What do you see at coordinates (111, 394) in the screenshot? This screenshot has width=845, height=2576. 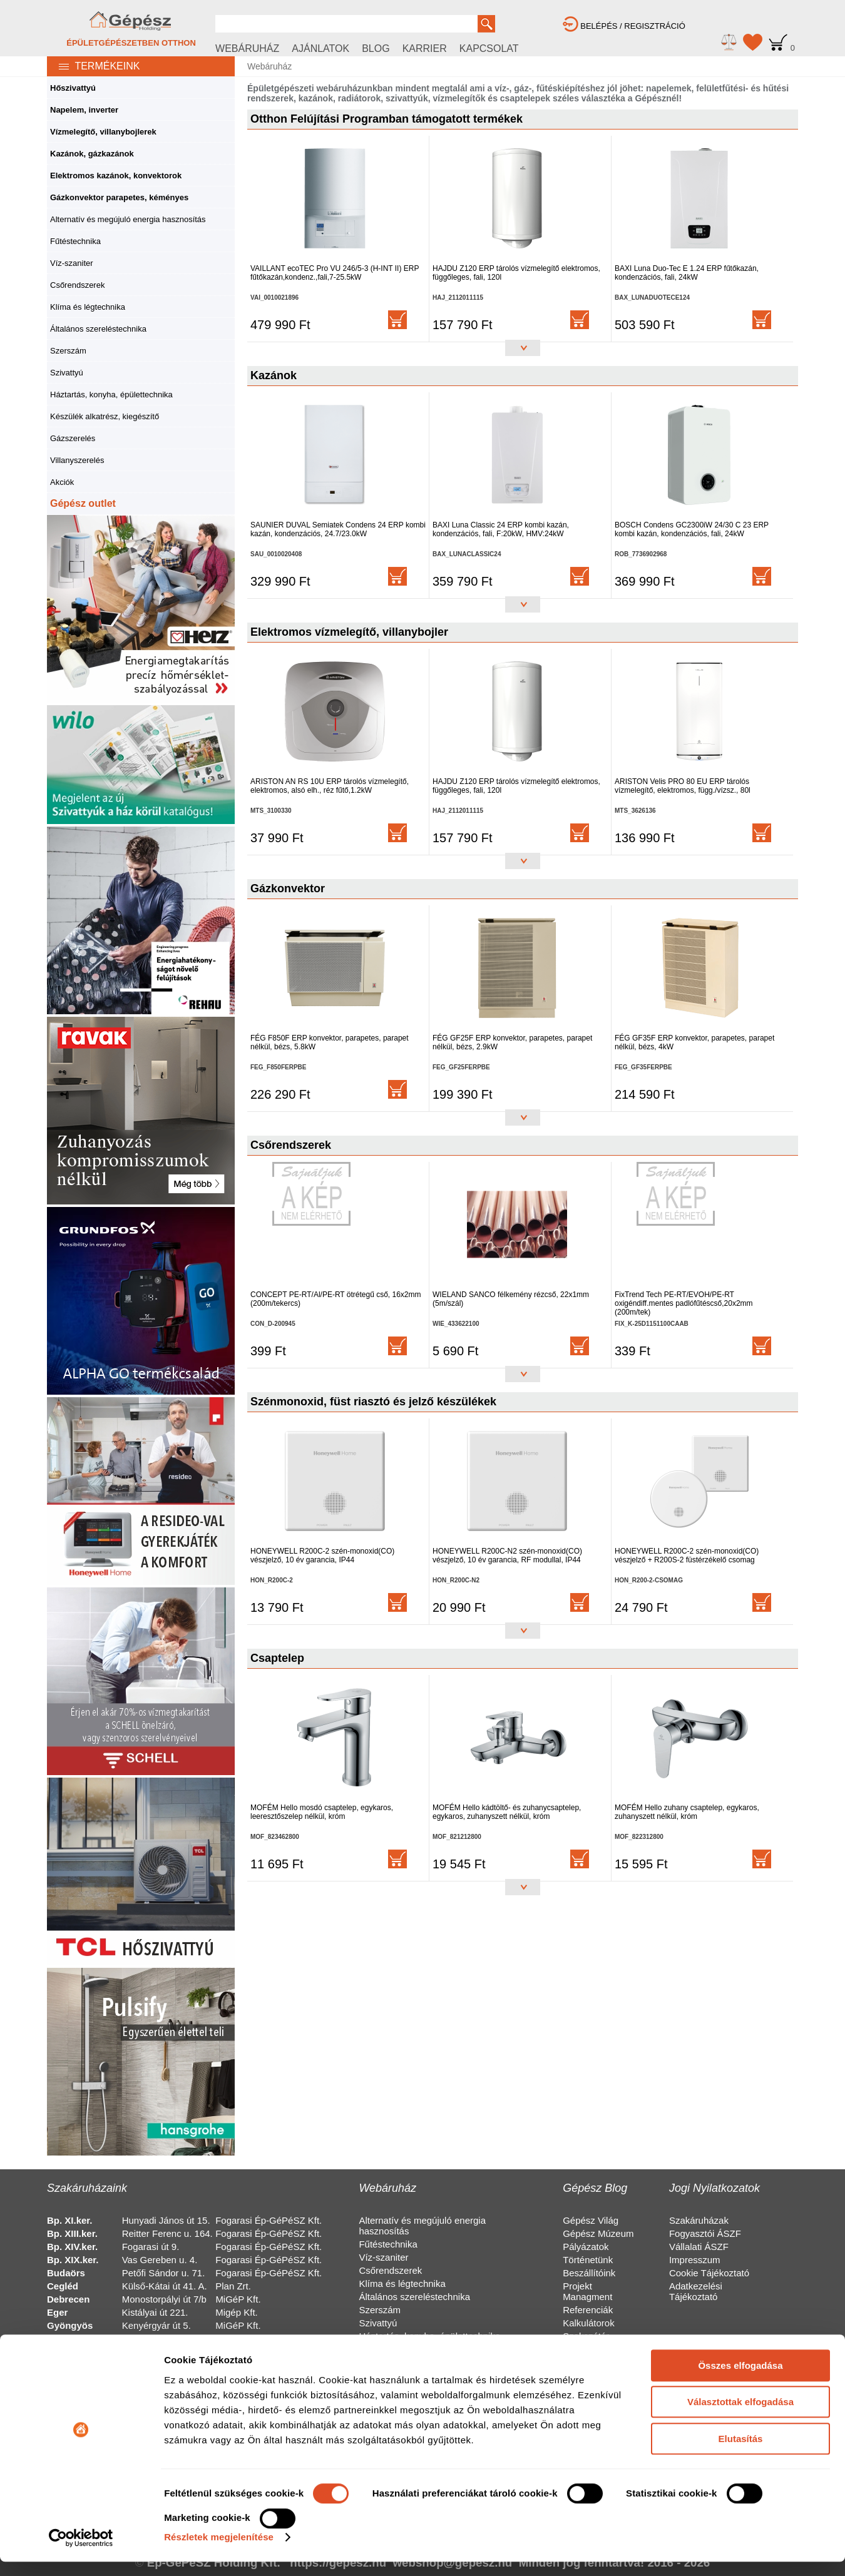 I see `Háztartás, konyha, épülettechnika` at bounding box center [111, 394].